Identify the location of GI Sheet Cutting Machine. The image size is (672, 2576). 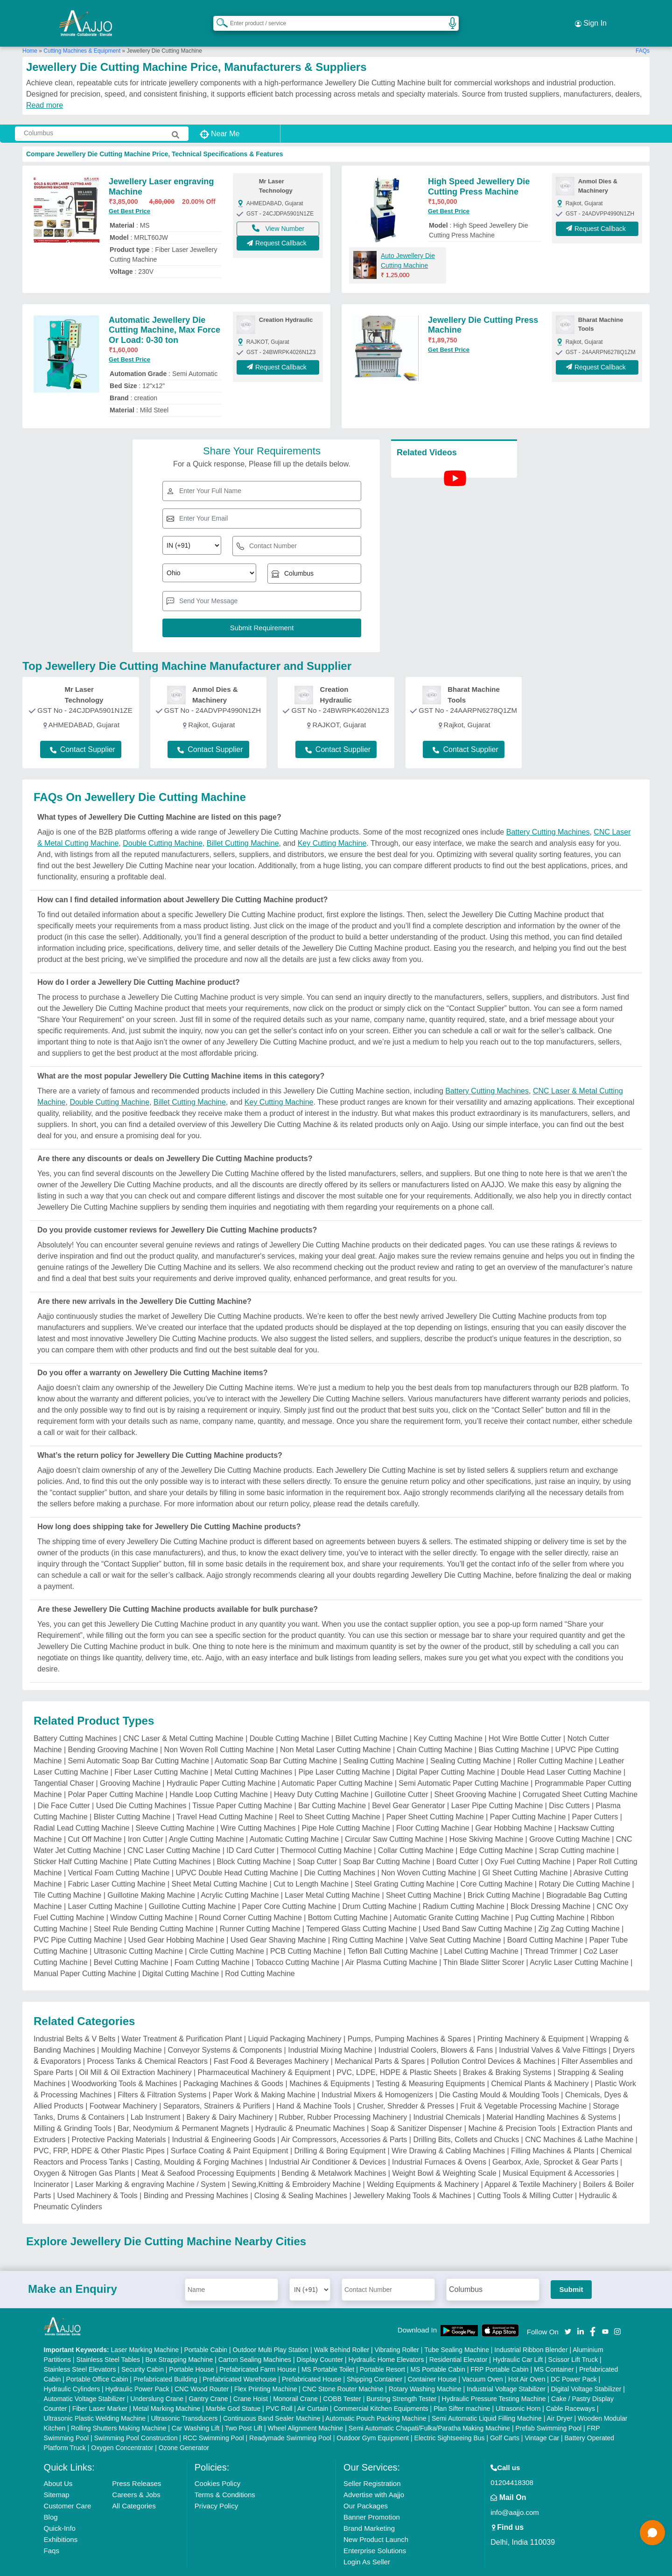
(524, 1854).